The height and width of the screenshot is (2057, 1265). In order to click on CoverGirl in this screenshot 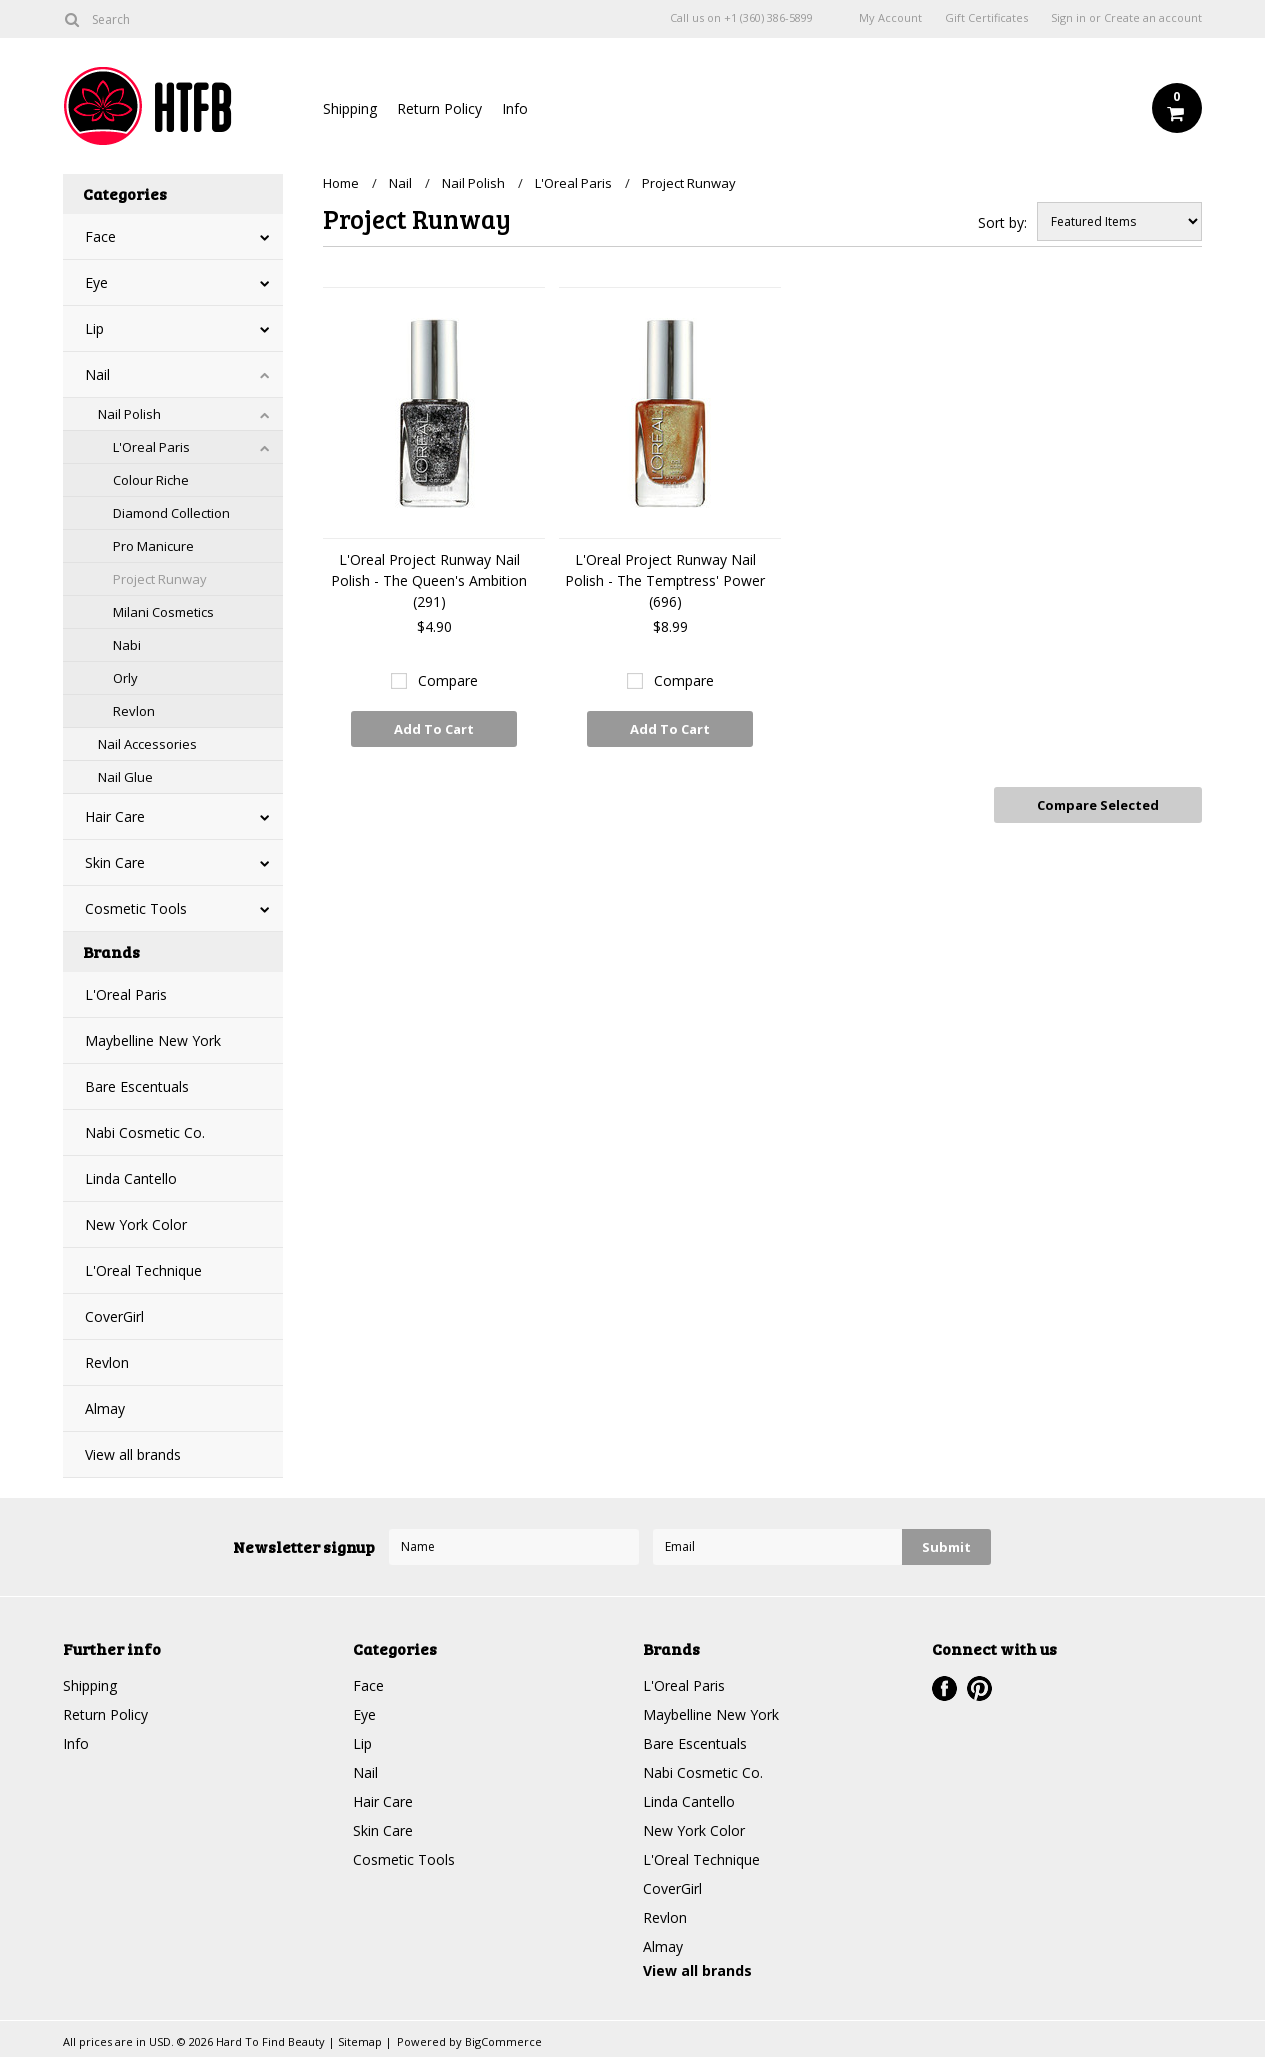, I will do `click(114, 1316)`.